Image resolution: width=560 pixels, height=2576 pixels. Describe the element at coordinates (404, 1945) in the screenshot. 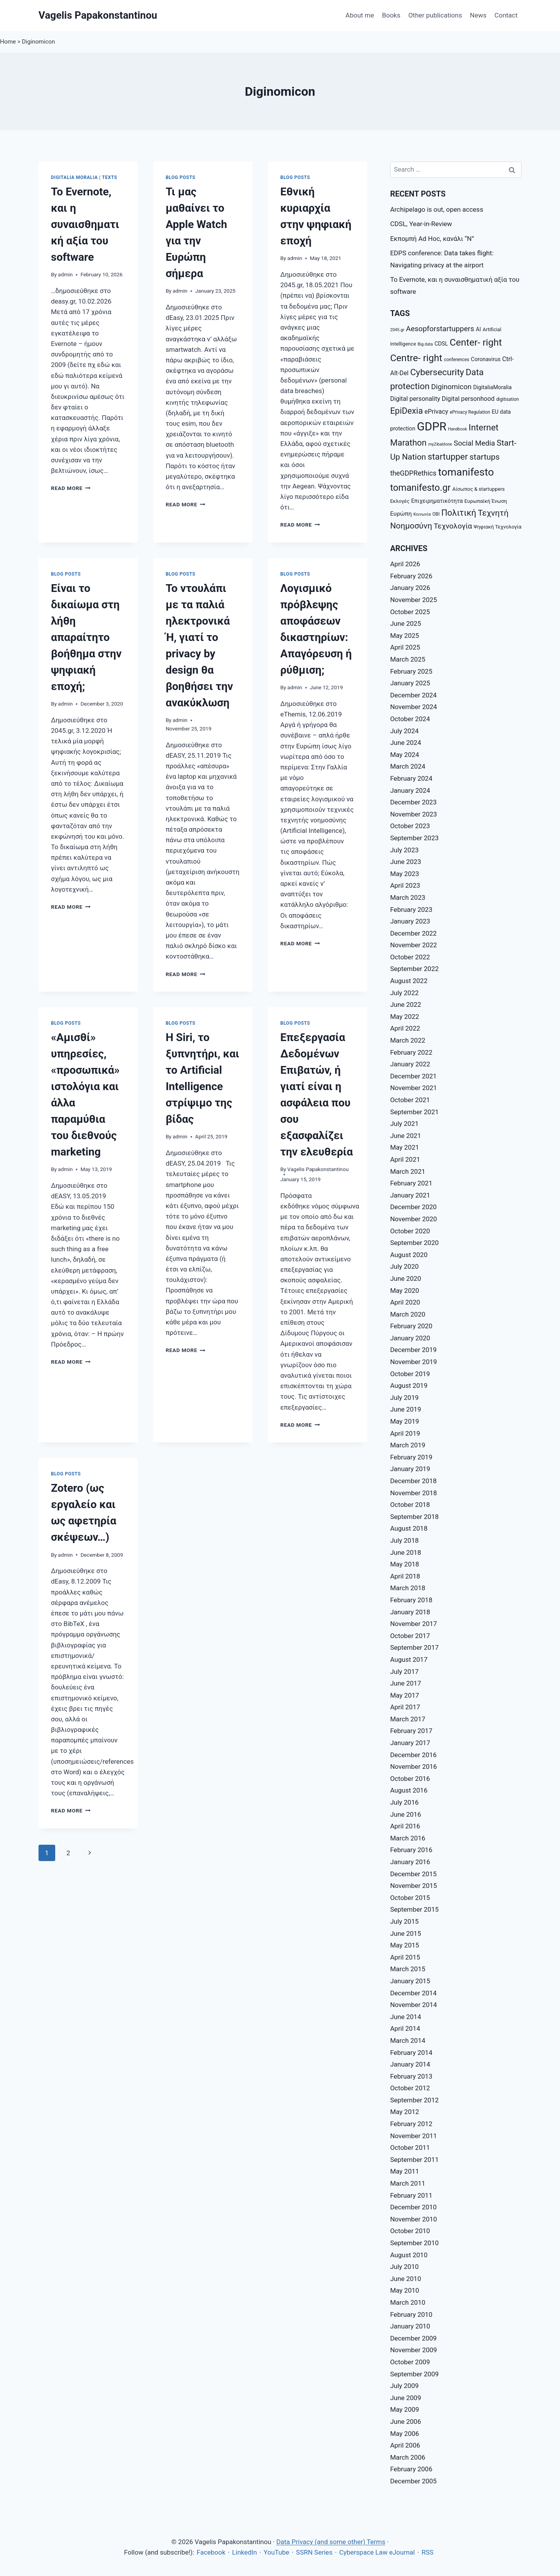

I see `May 2015` at that location.